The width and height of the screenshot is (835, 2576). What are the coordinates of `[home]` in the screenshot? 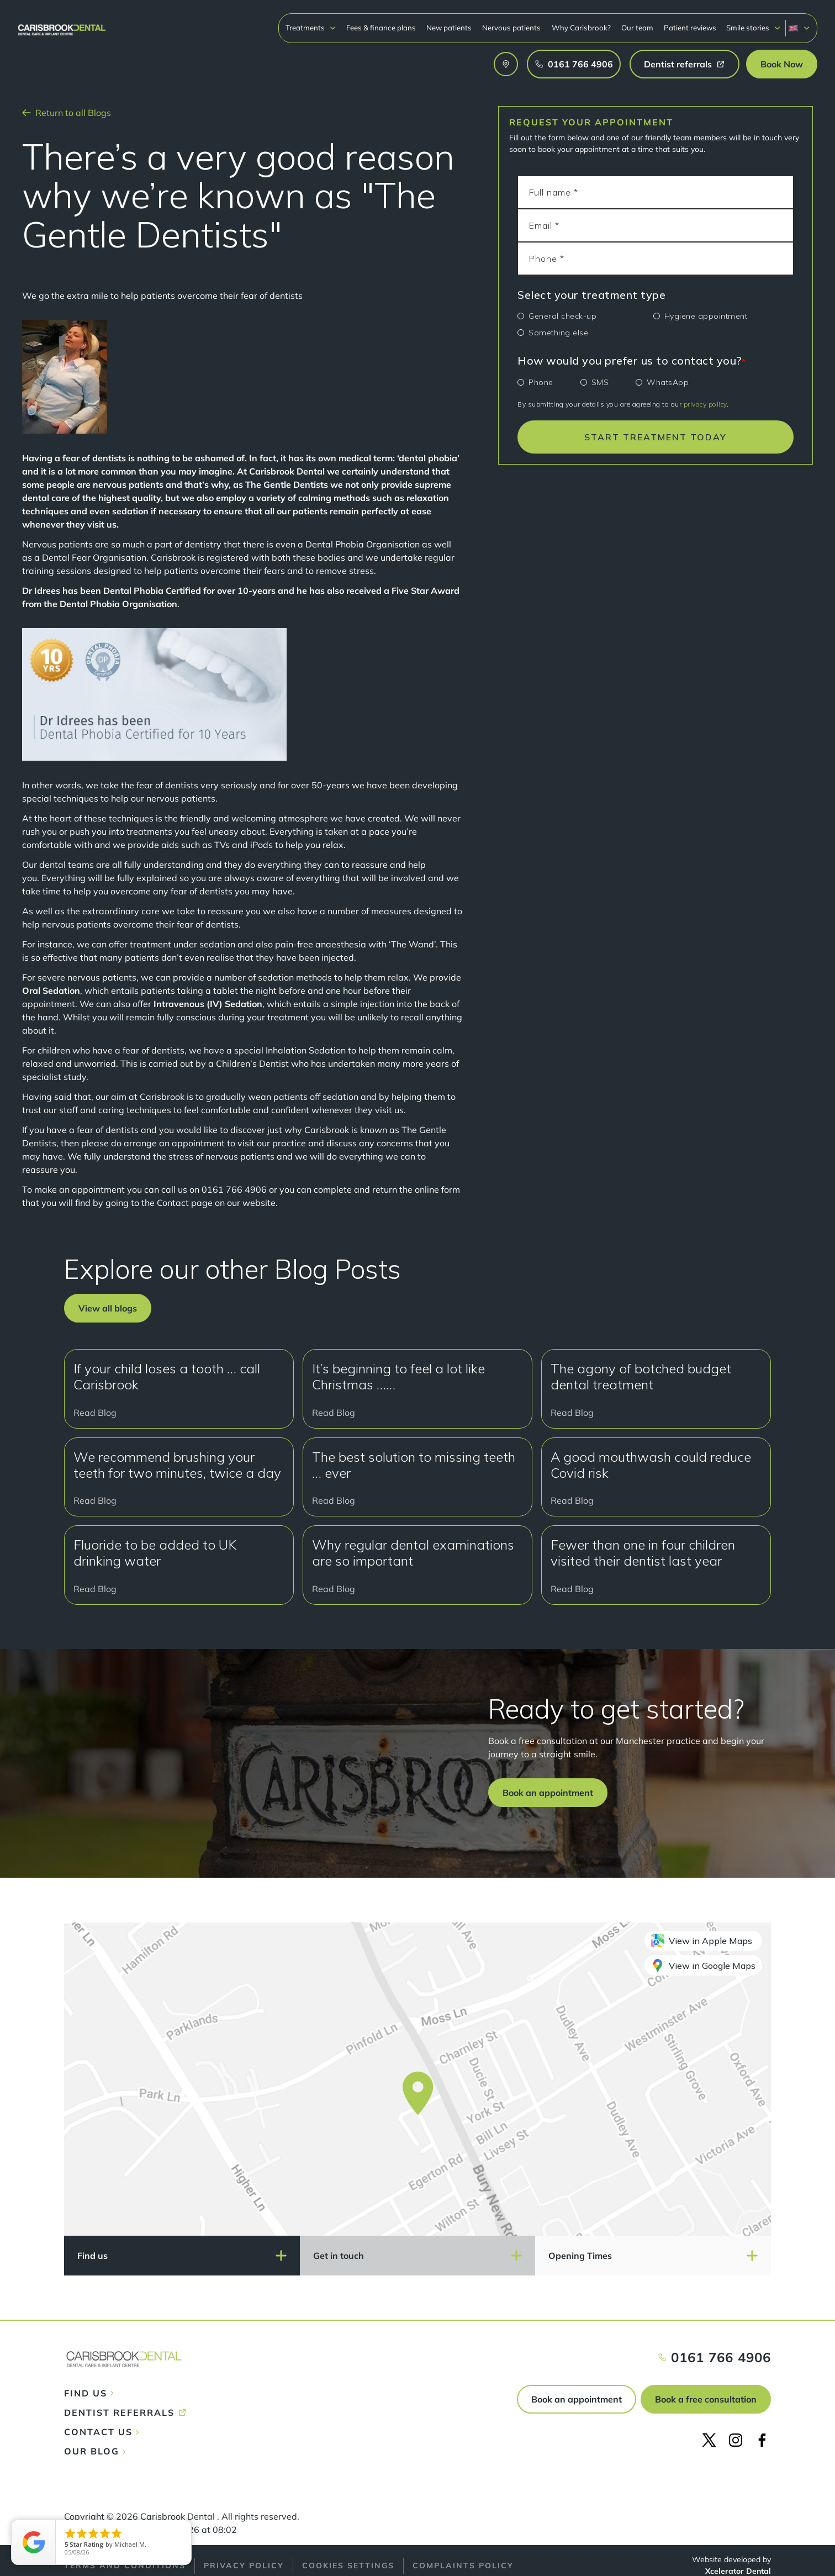 It's located at (62, 24).